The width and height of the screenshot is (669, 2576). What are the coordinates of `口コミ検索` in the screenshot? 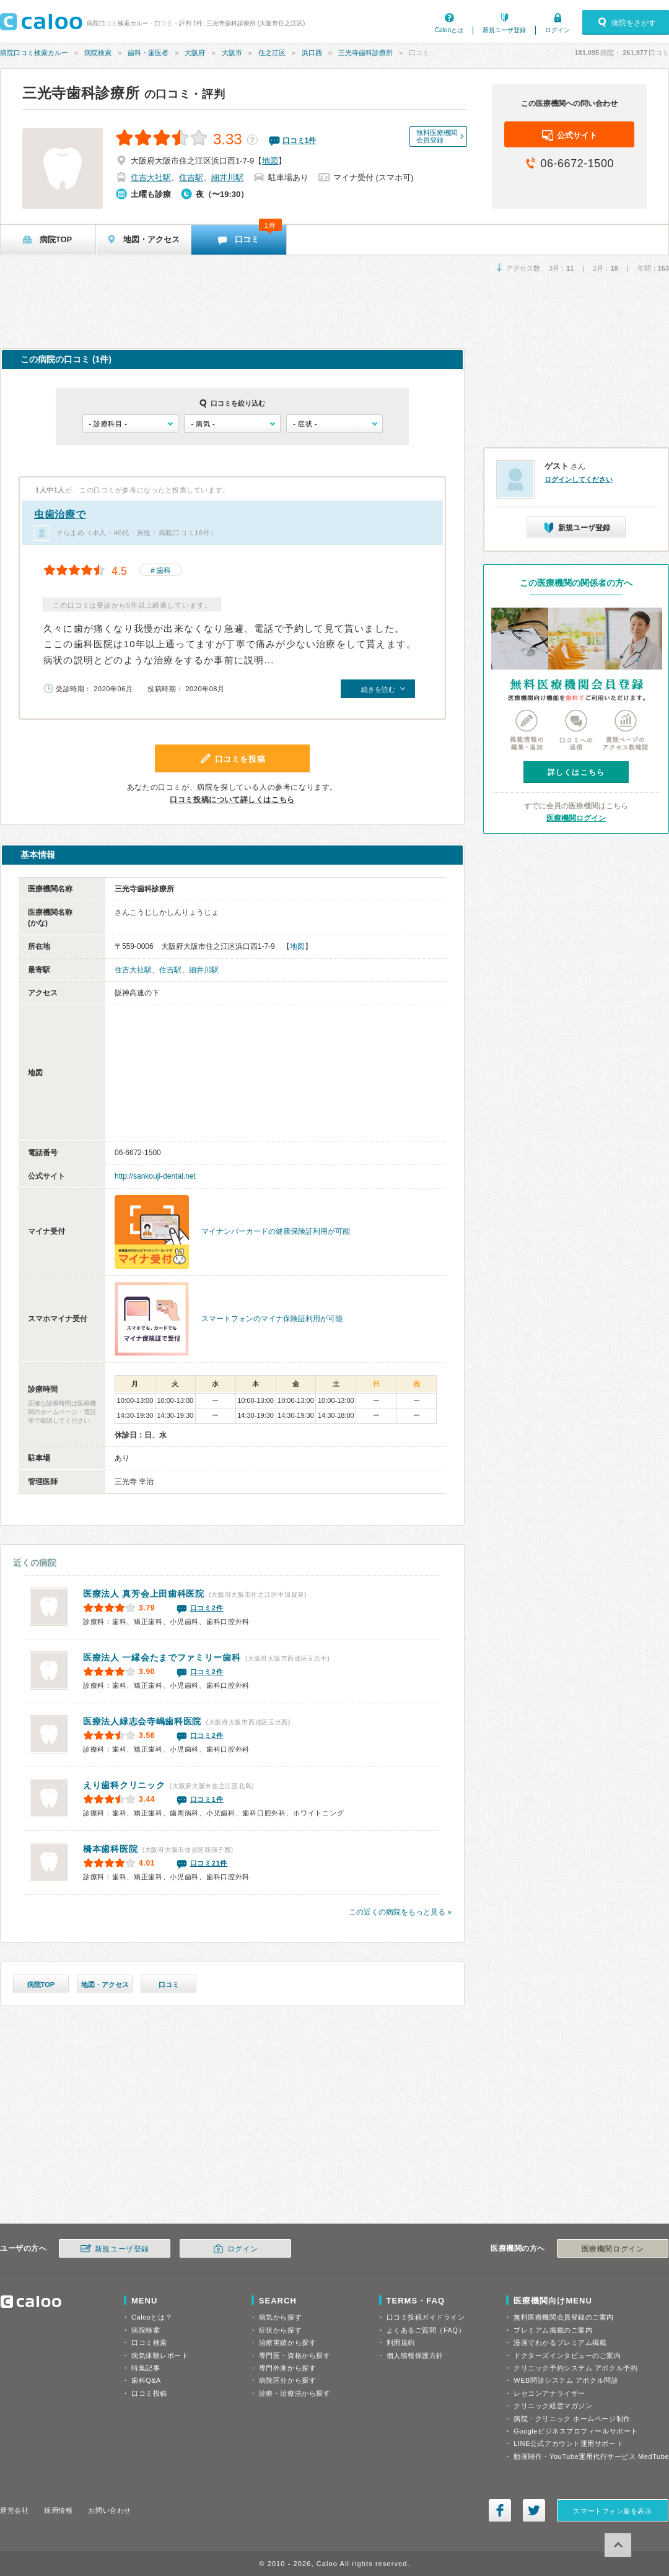 It's located at (149, 2342).